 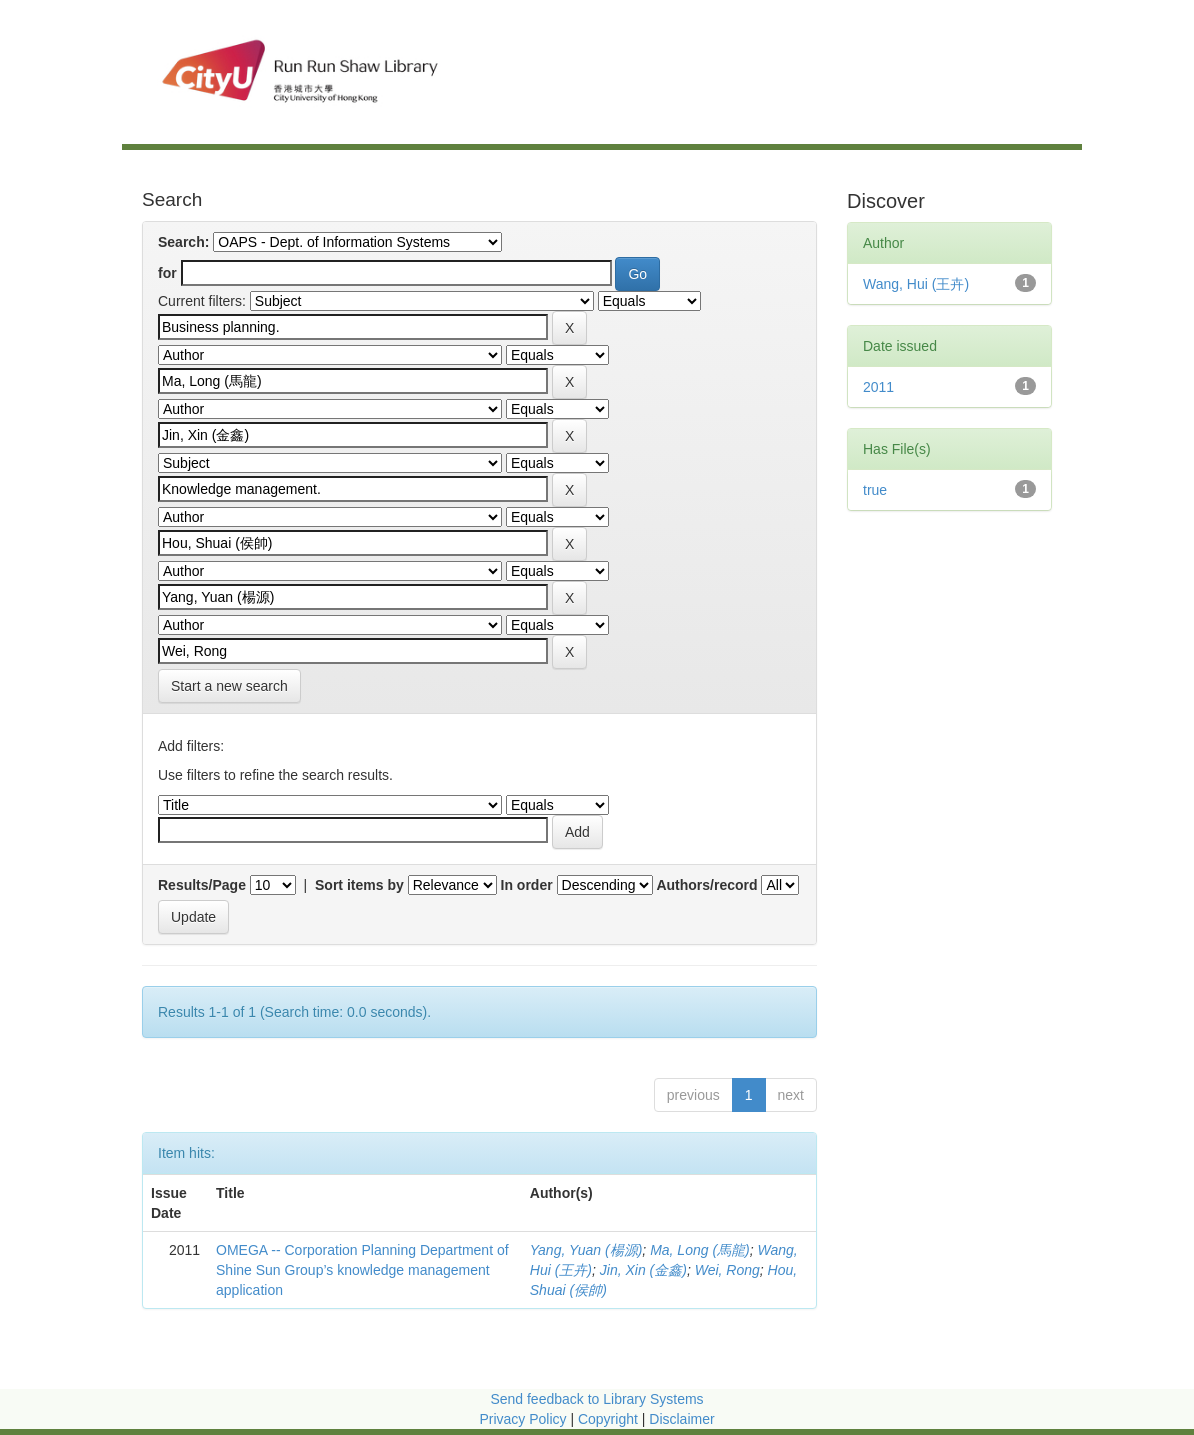 I want to click on Search:, so click(x=183, y=242).